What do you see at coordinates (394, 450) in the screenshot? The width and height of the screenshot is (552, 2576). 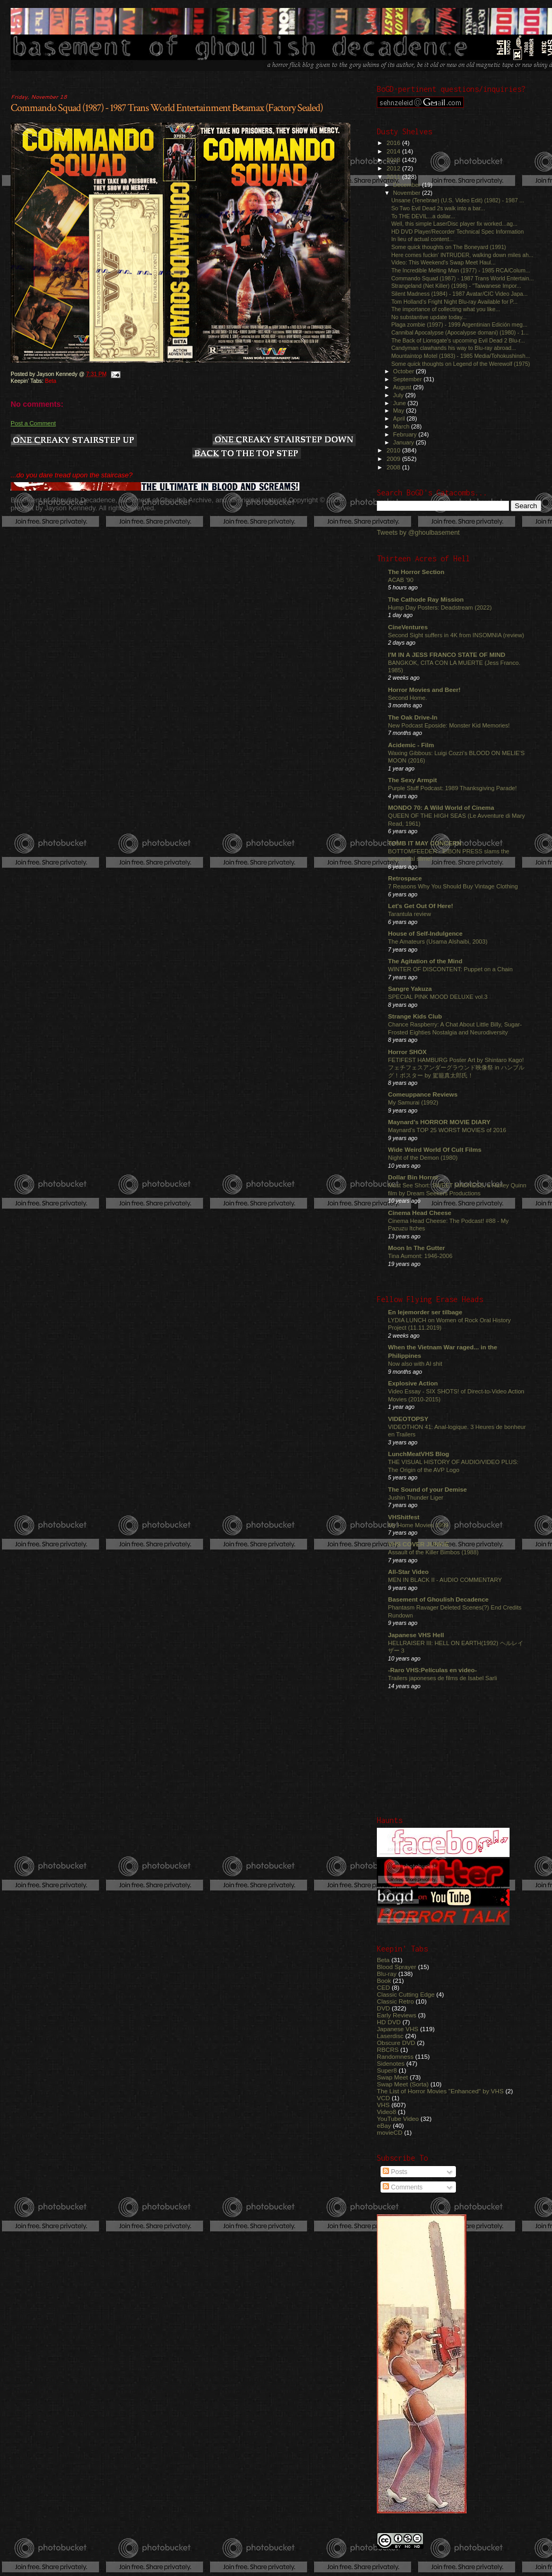 I see `2010` at bounding box center [394, 450].